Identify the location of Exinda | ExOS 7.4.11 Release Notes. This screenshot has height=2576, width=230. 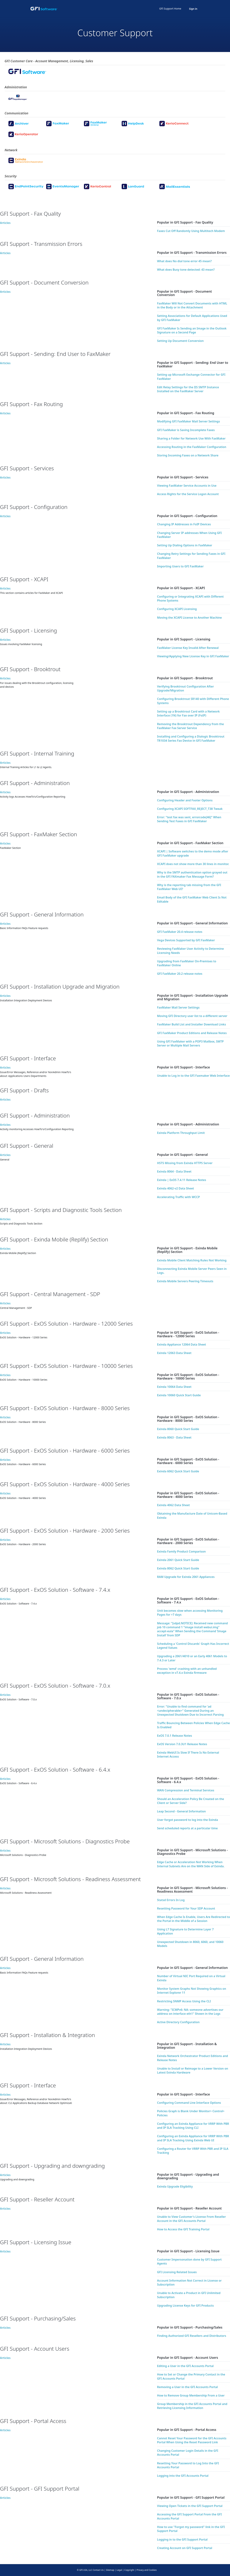
(181, 1180).